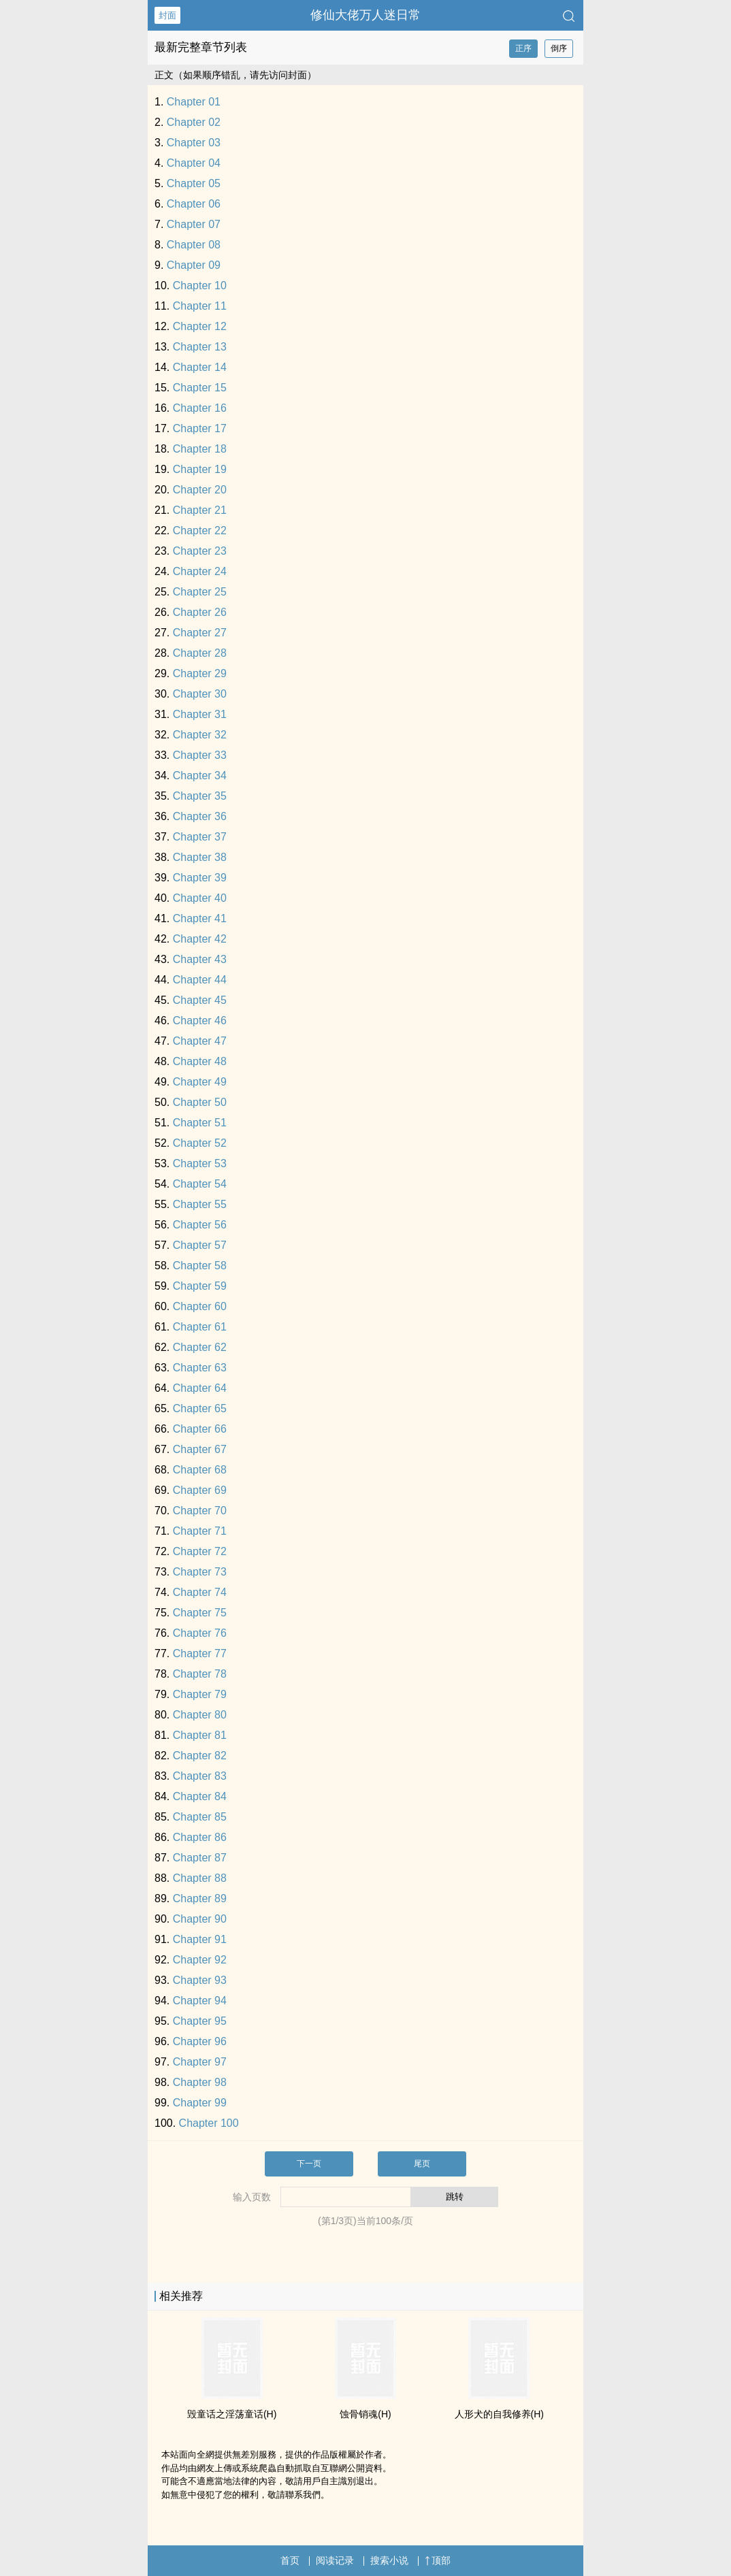  What do you see at coordinates (200, 1306) in the screenshot?
I see `Chapter 60` at bounding box center [200, 1306].